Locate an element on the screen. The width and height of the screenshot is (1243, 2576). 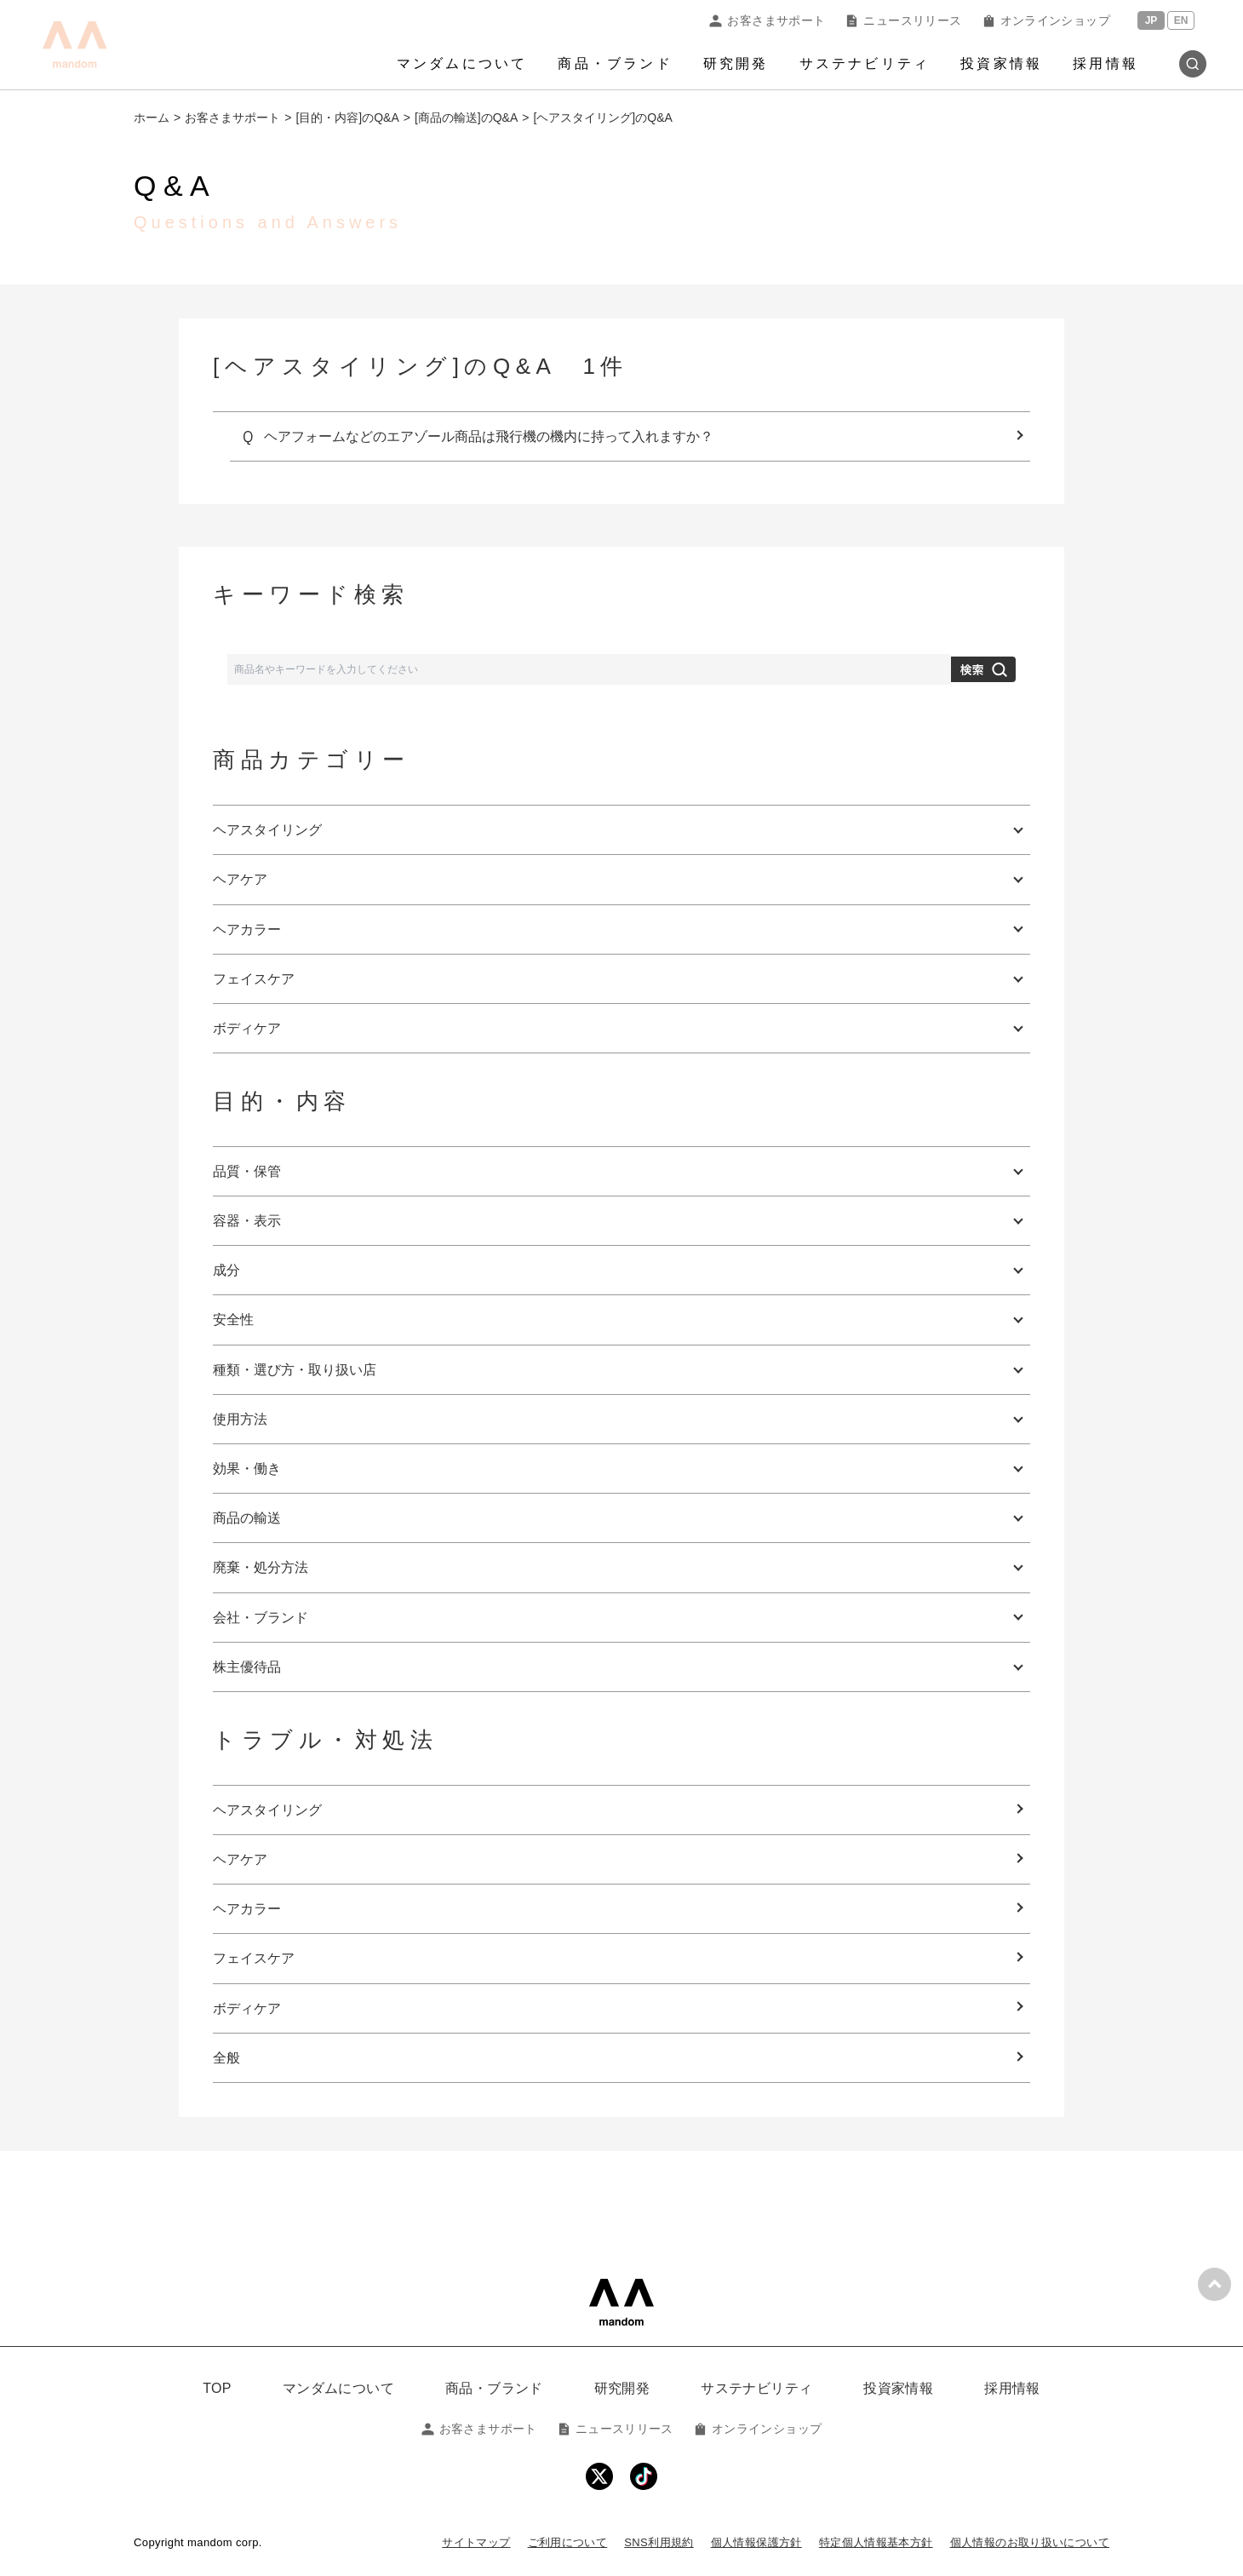
特定個人情報基本方針 is located at coordinates (876, 2542).